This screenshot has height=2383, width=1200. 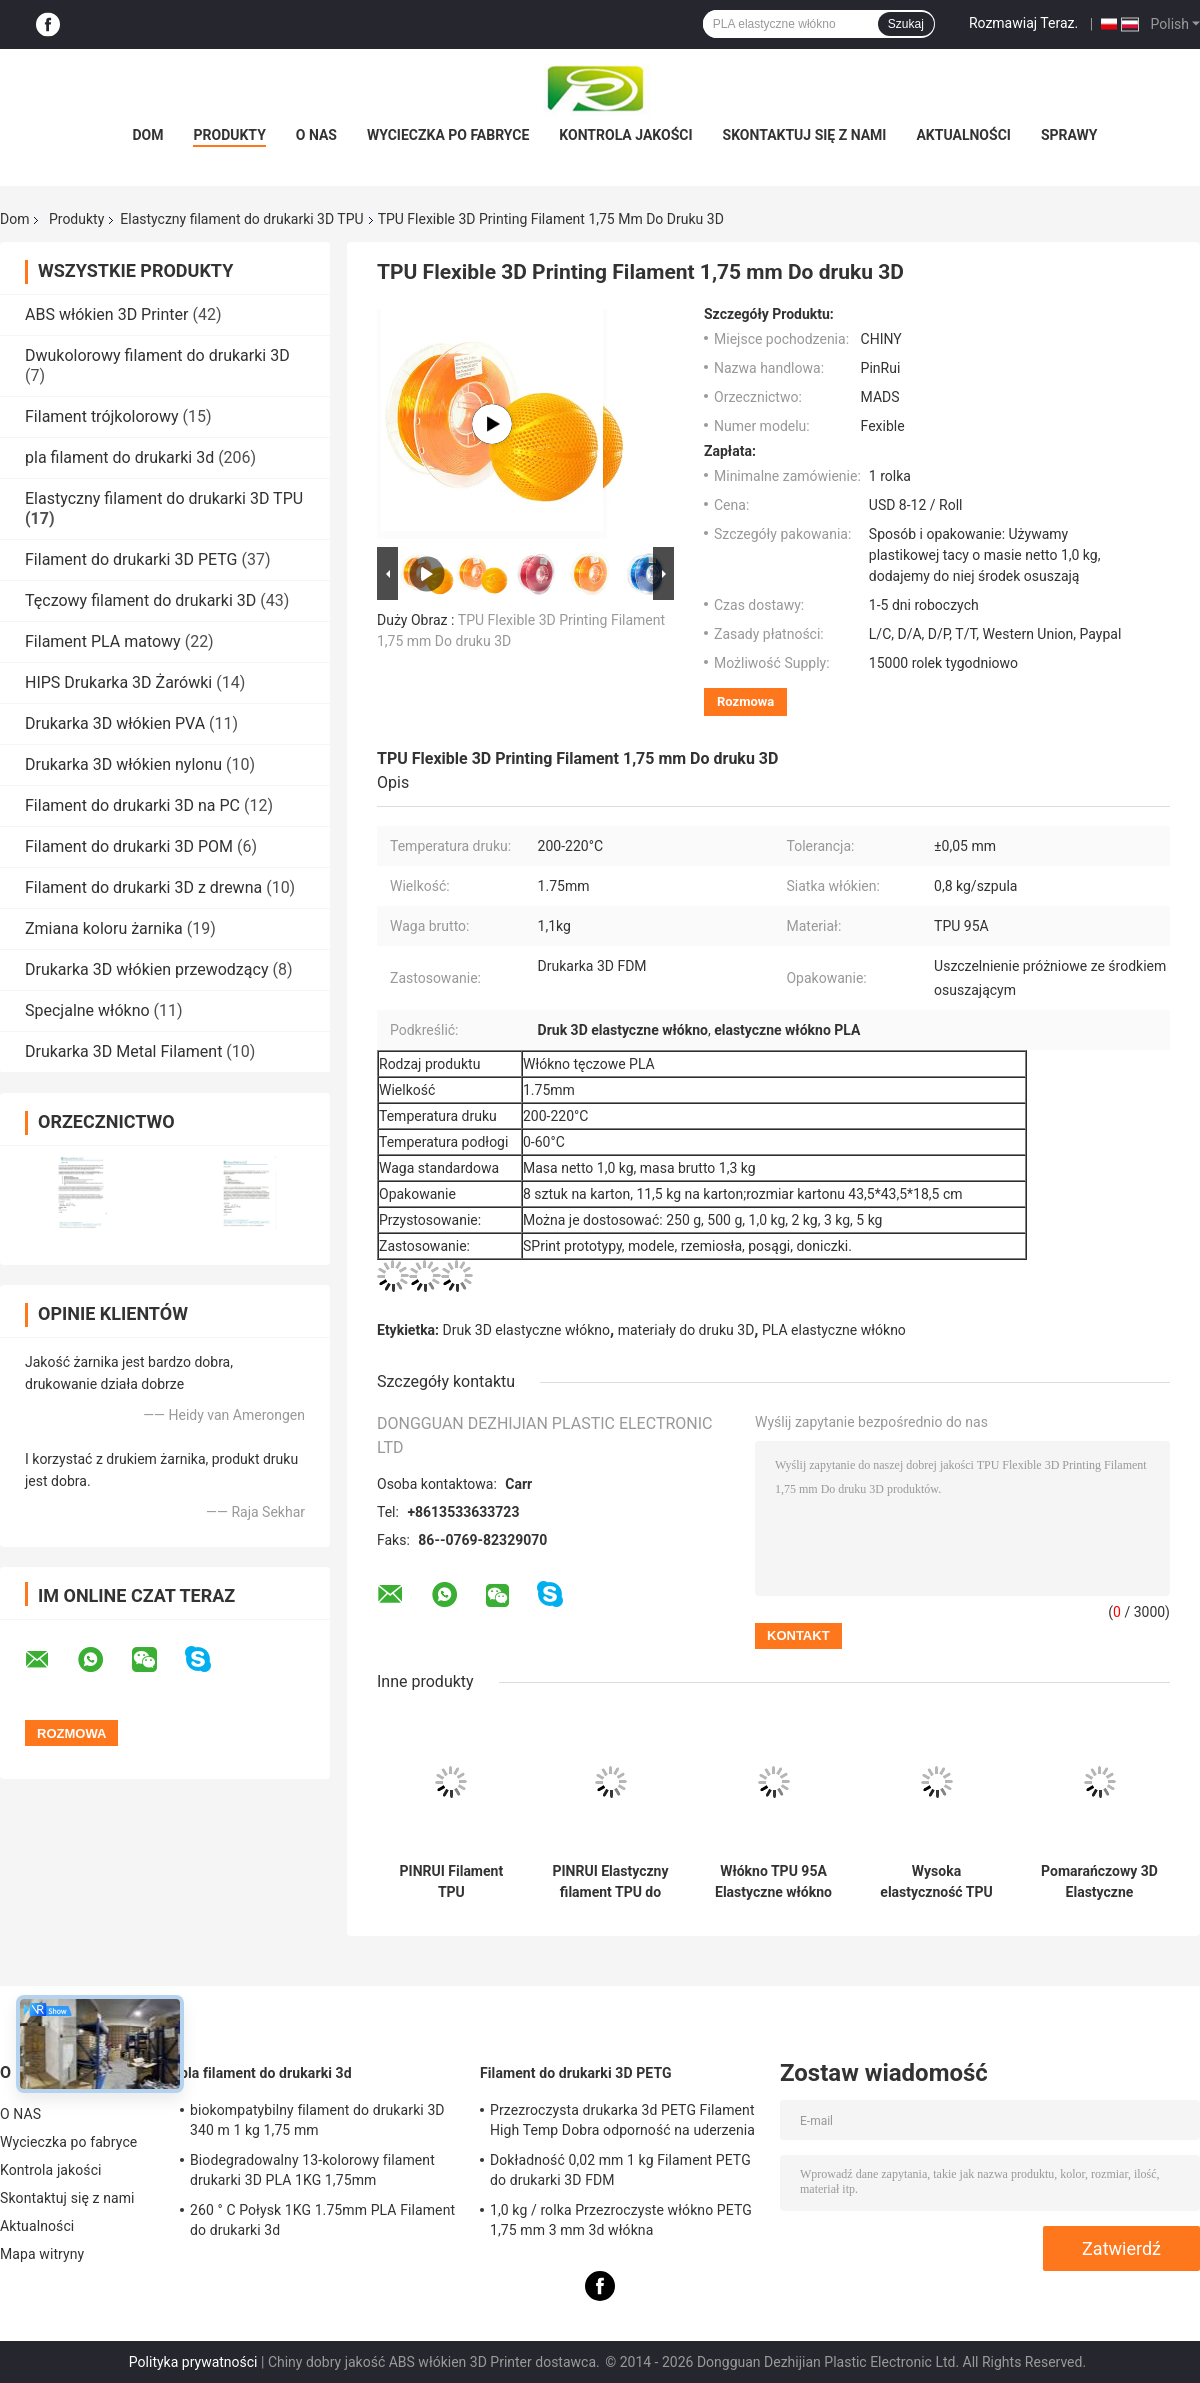 I want to click on Elastyczny filament do drukarki 3D TPU, so click(x=241, y=219).